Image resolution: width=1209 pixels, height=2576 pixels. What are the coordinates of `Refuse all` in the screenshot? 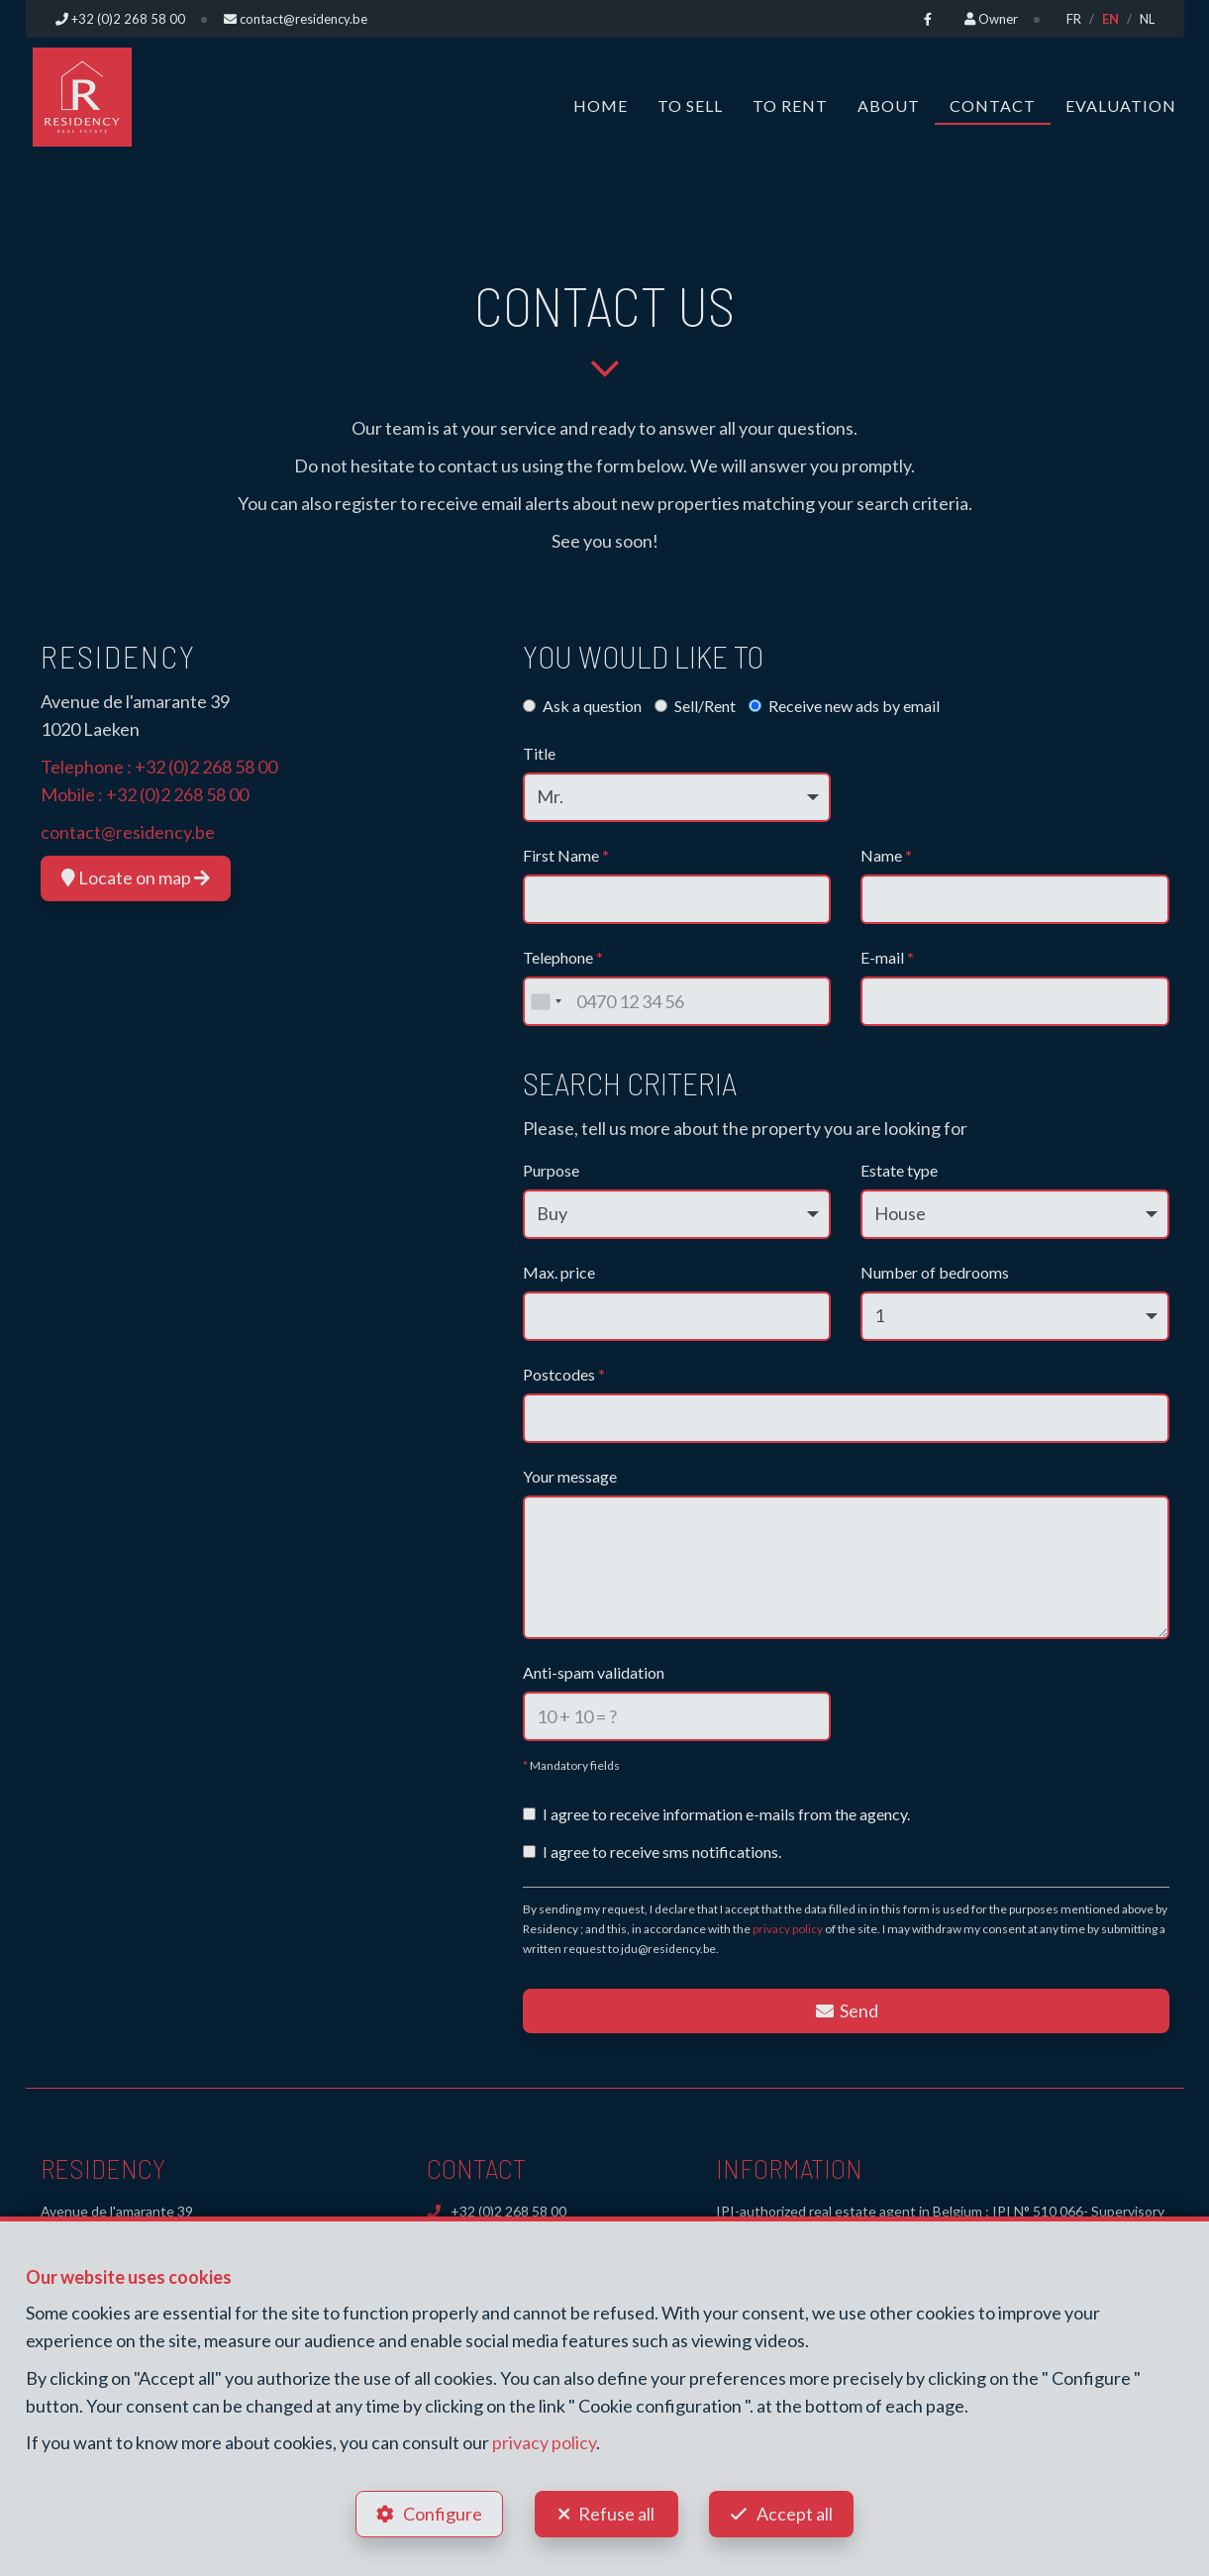 It's located at (616, 2513).